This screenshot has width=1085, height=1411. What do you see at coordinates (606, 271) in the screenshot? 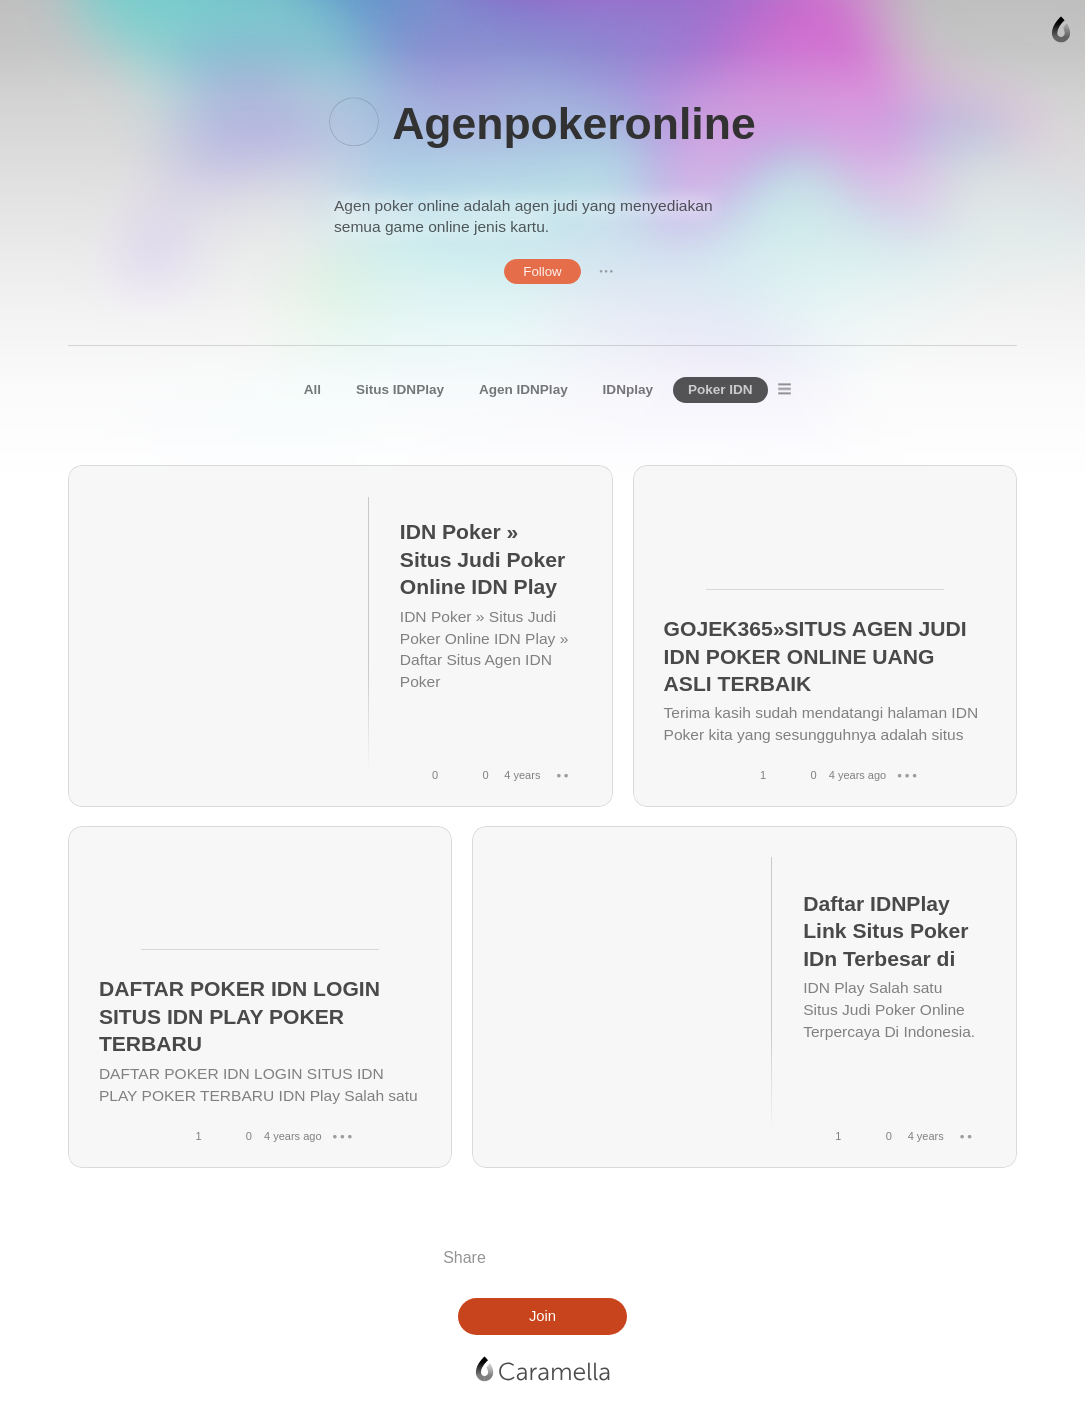
I see `● ● ●` at bounding box center [606, 271].